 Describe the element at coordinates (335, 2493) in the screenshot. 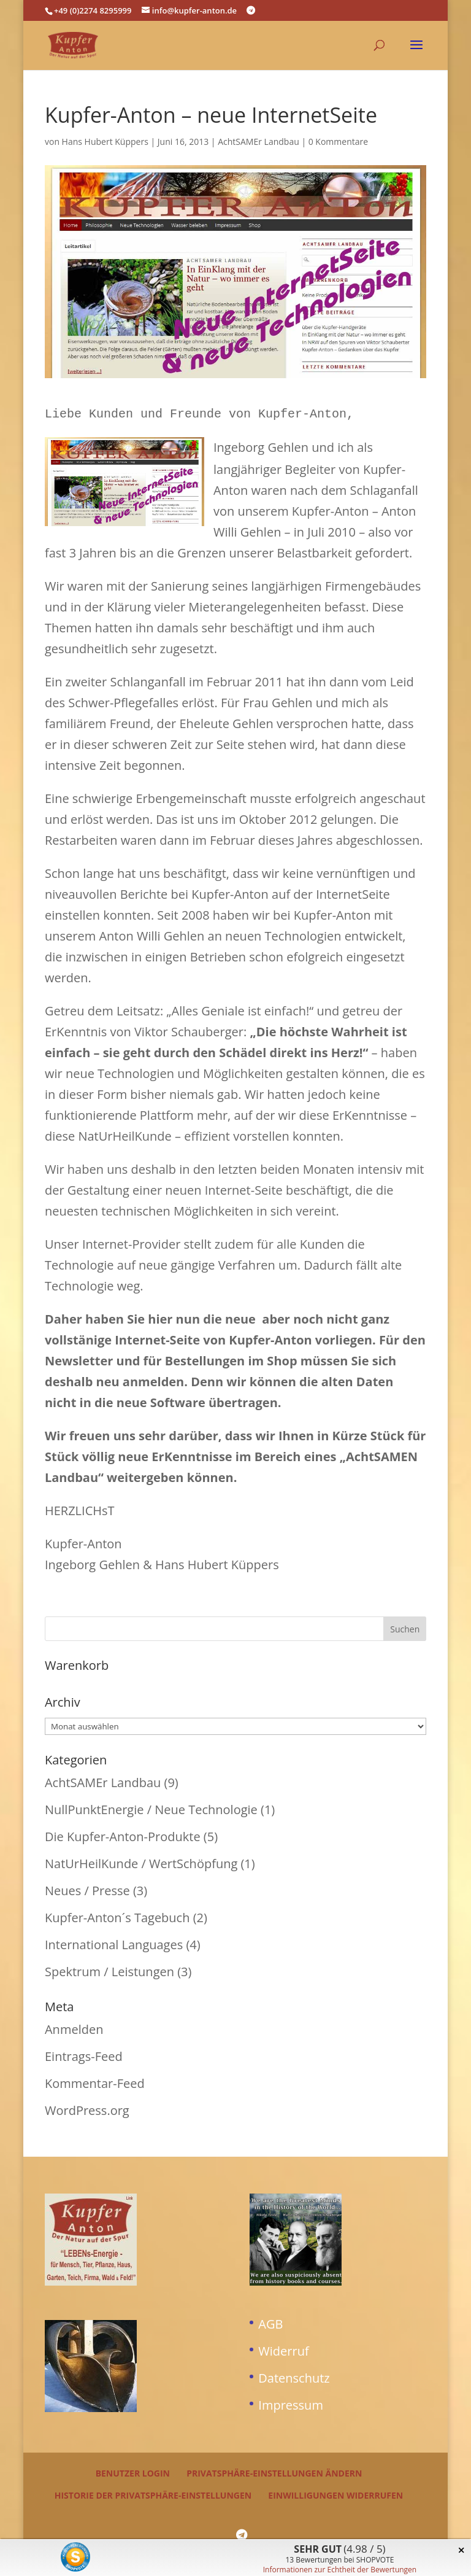

I see `Einwilligungen widerrufen [button]` at that location.